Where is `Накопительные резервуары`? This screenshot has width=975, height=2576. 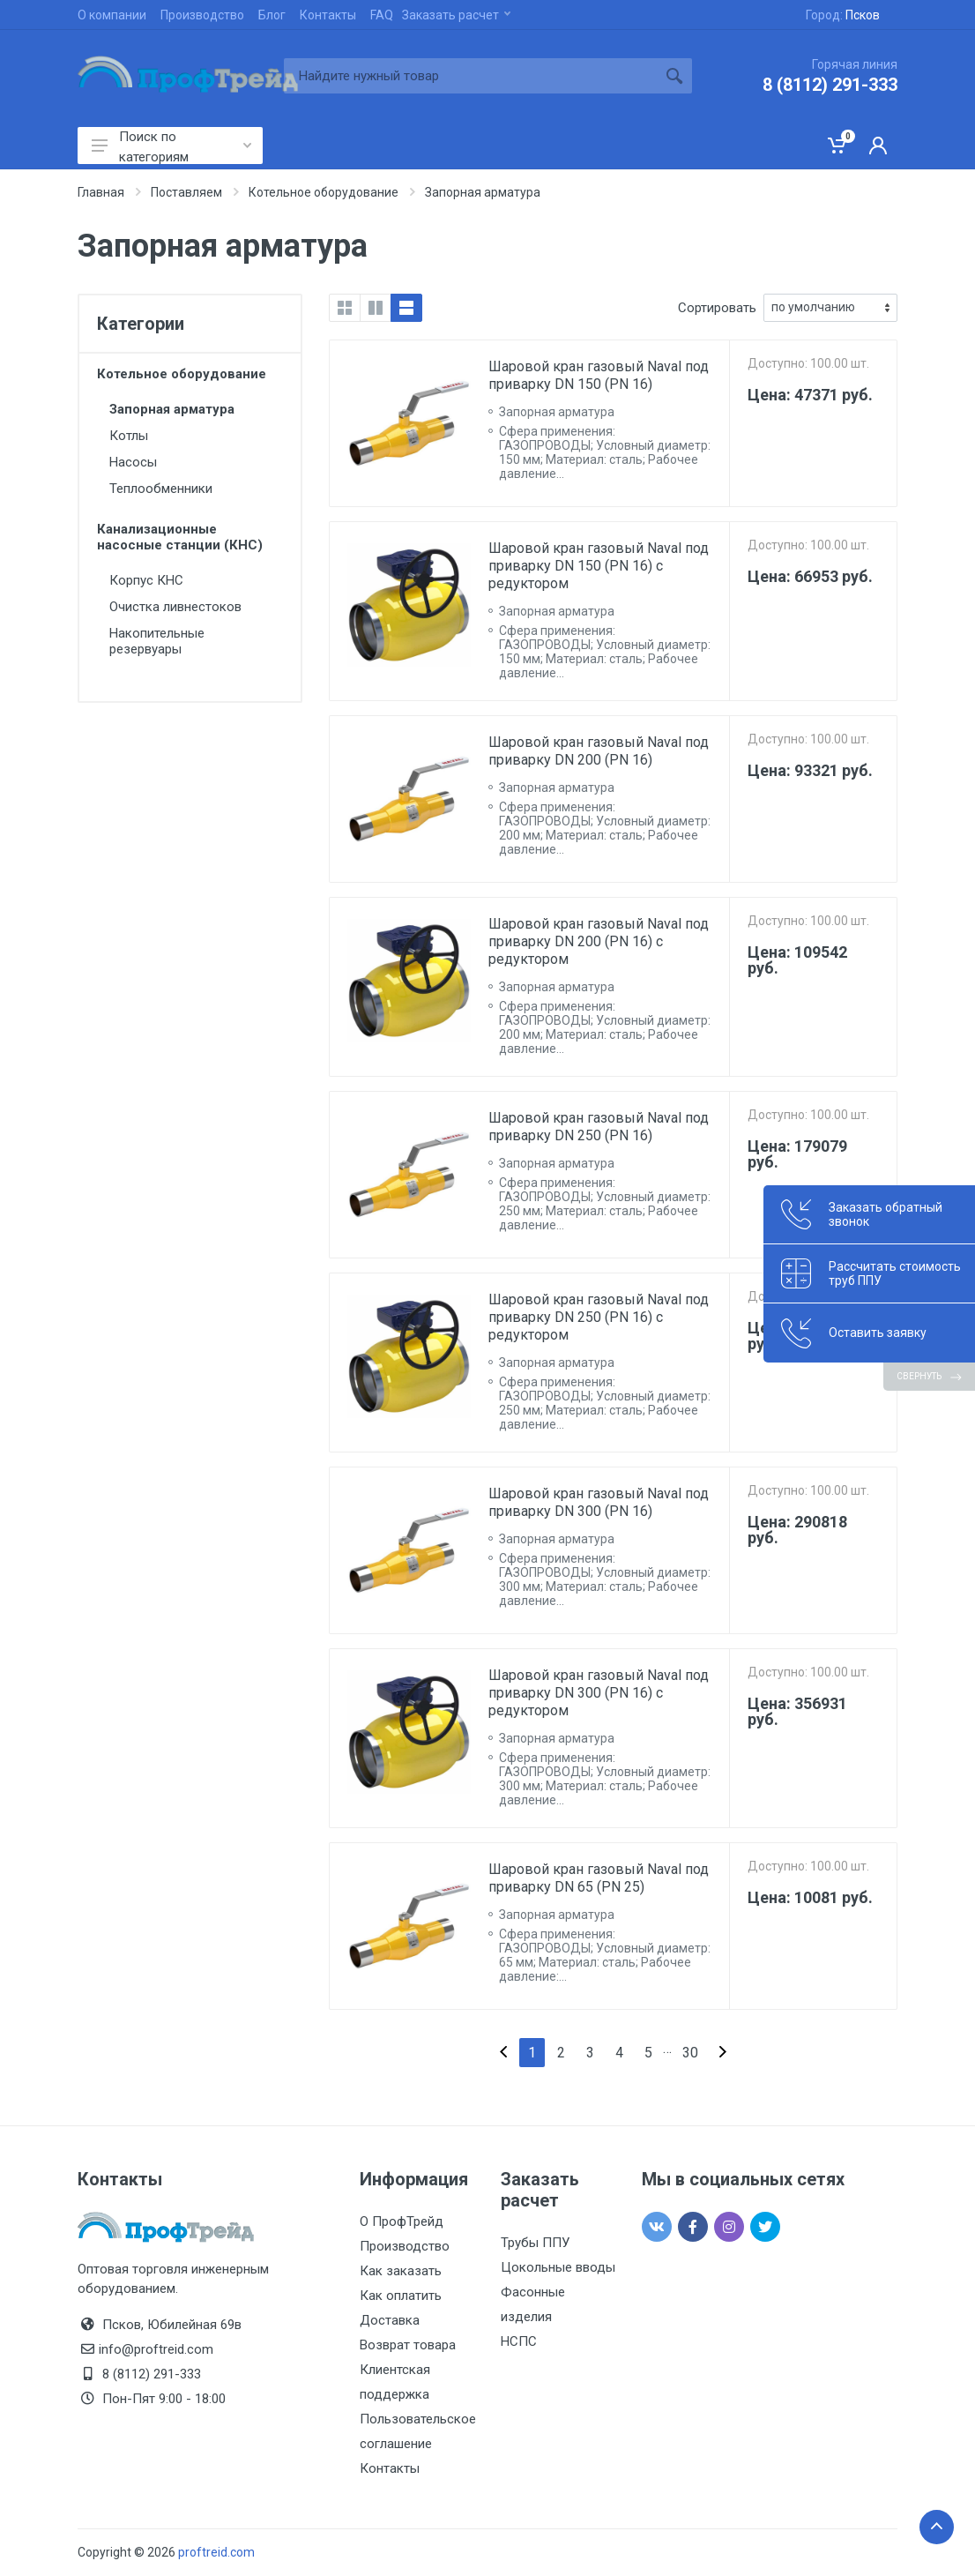 Накопительные резервуары is located at coordinates (157, 641).